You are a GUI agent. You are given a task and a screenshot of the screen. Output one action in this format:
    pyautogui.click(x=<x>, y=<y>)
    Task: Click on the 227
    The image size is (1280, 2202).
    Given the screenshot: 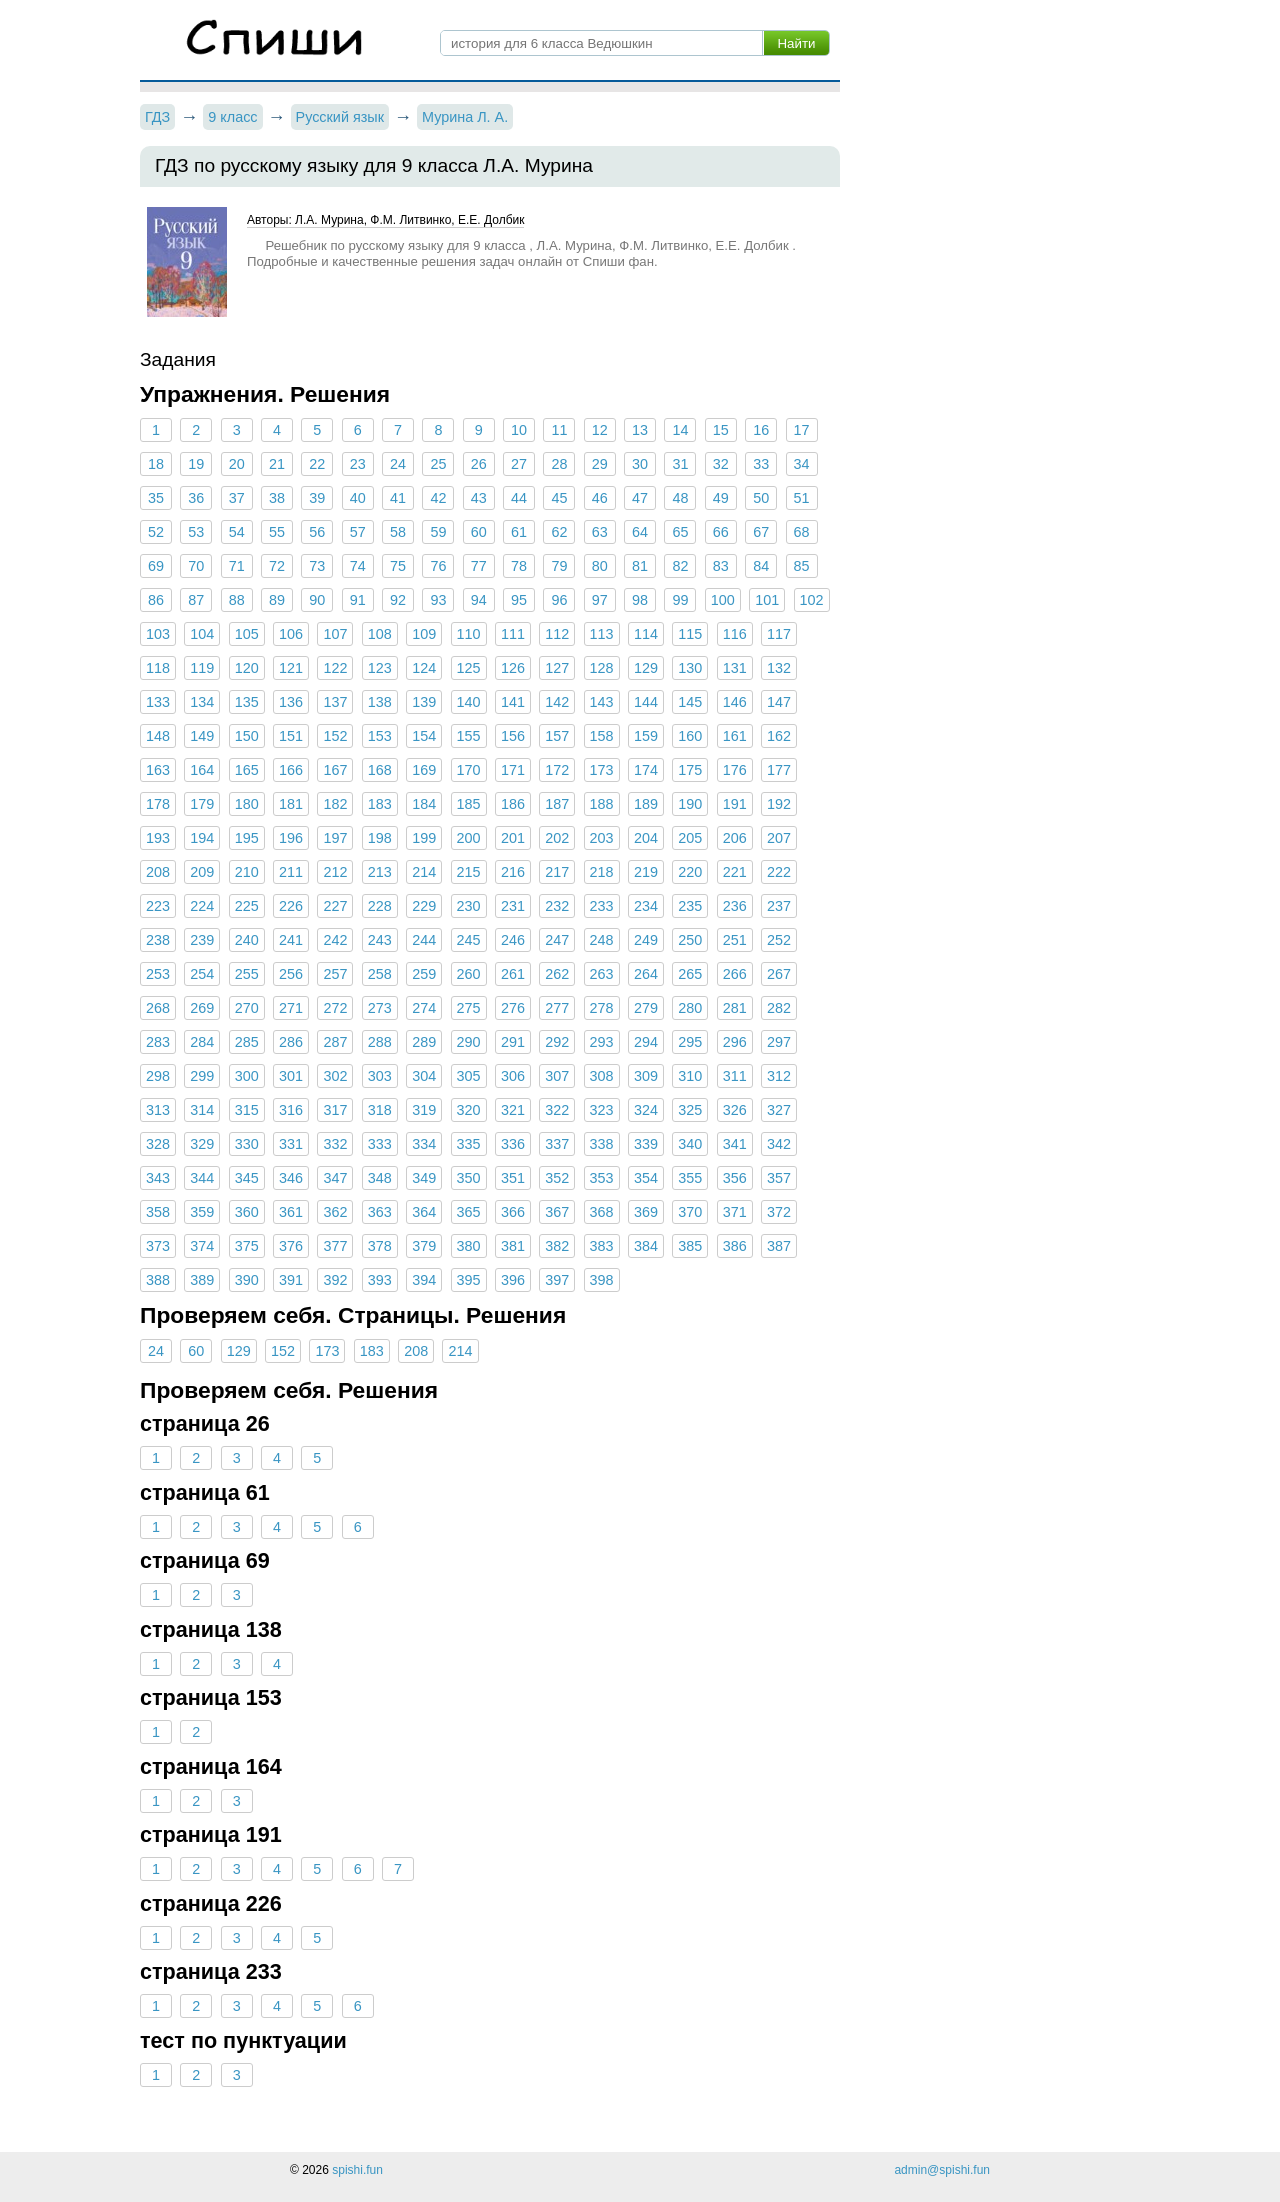 What is the action you would take?
    pyautogui.click(x=335, y=906)
    